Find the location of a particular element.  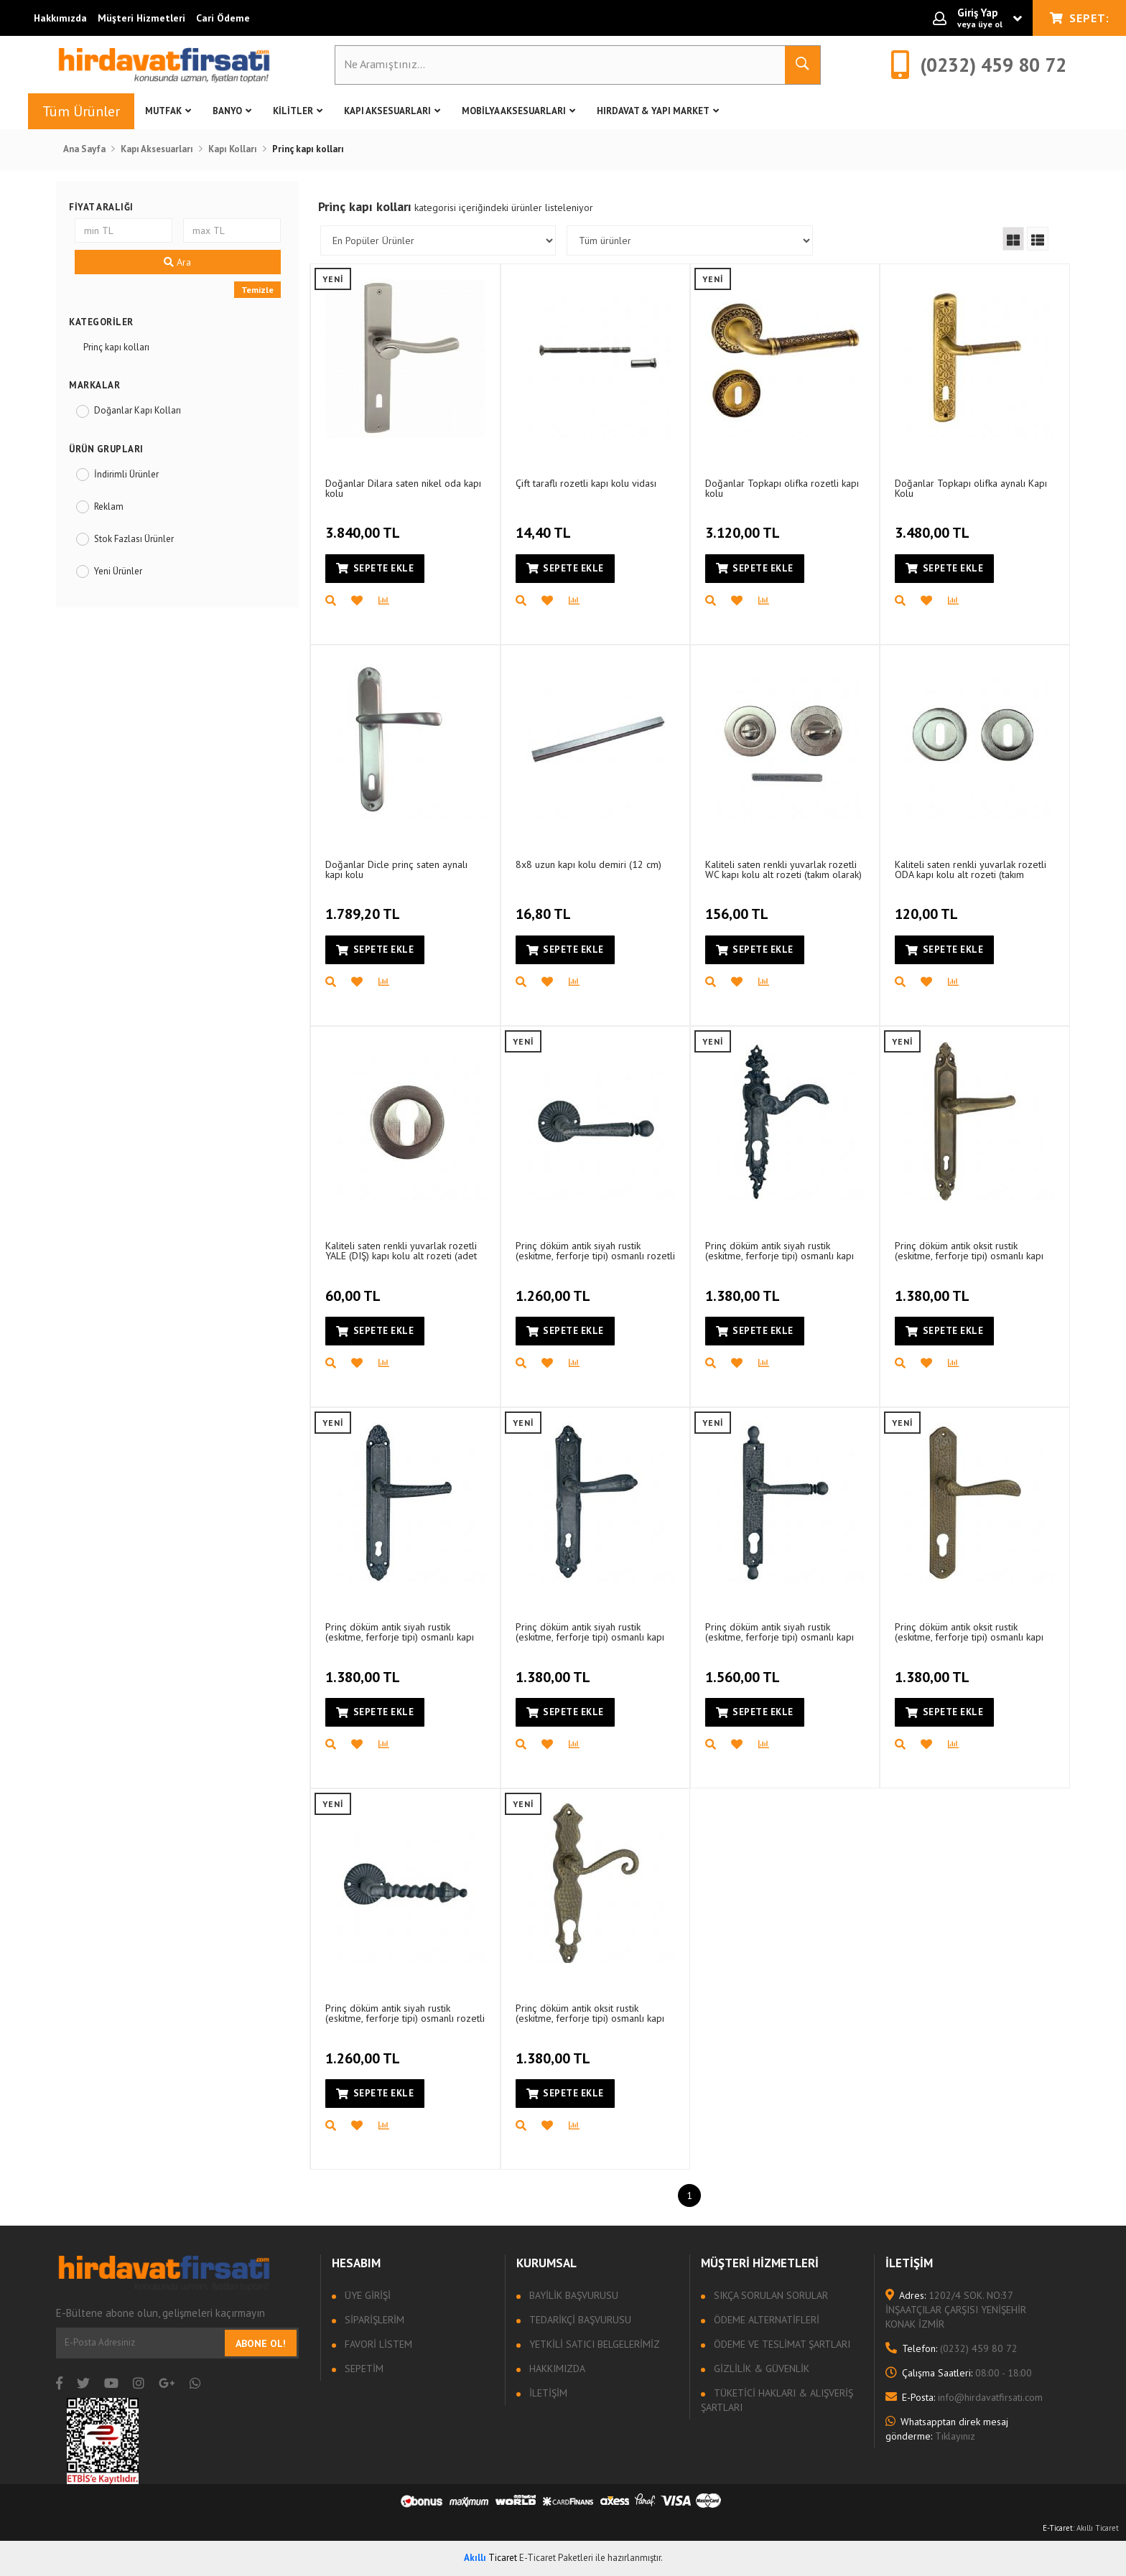

Prinç döküm antik oksit rustik (eskitme, ferforje tipi) osmanlı kapı kolu HFT01036 (1 tek) is located at coordinates (969, 1250).